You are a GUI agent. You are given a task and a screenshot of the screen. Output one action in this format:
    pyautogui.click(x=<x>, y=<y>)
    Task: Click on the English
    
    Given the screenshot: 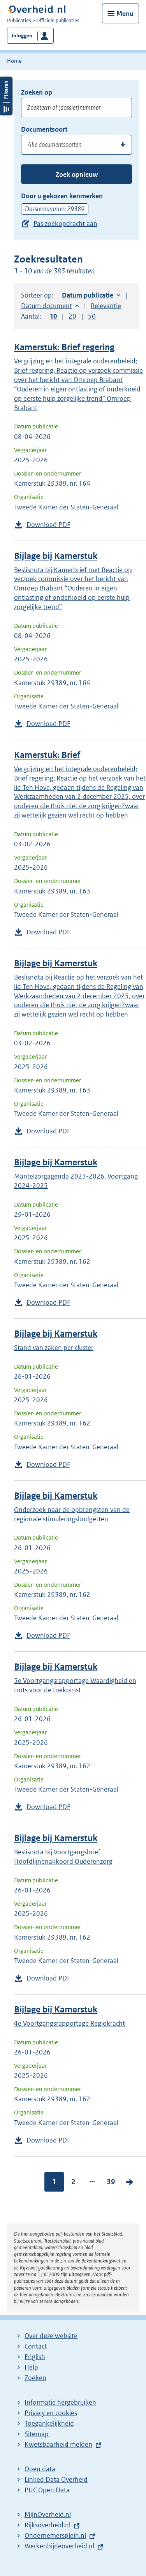 What is the action you would take?
    pyautogui.click(x=35, y=2356)
    